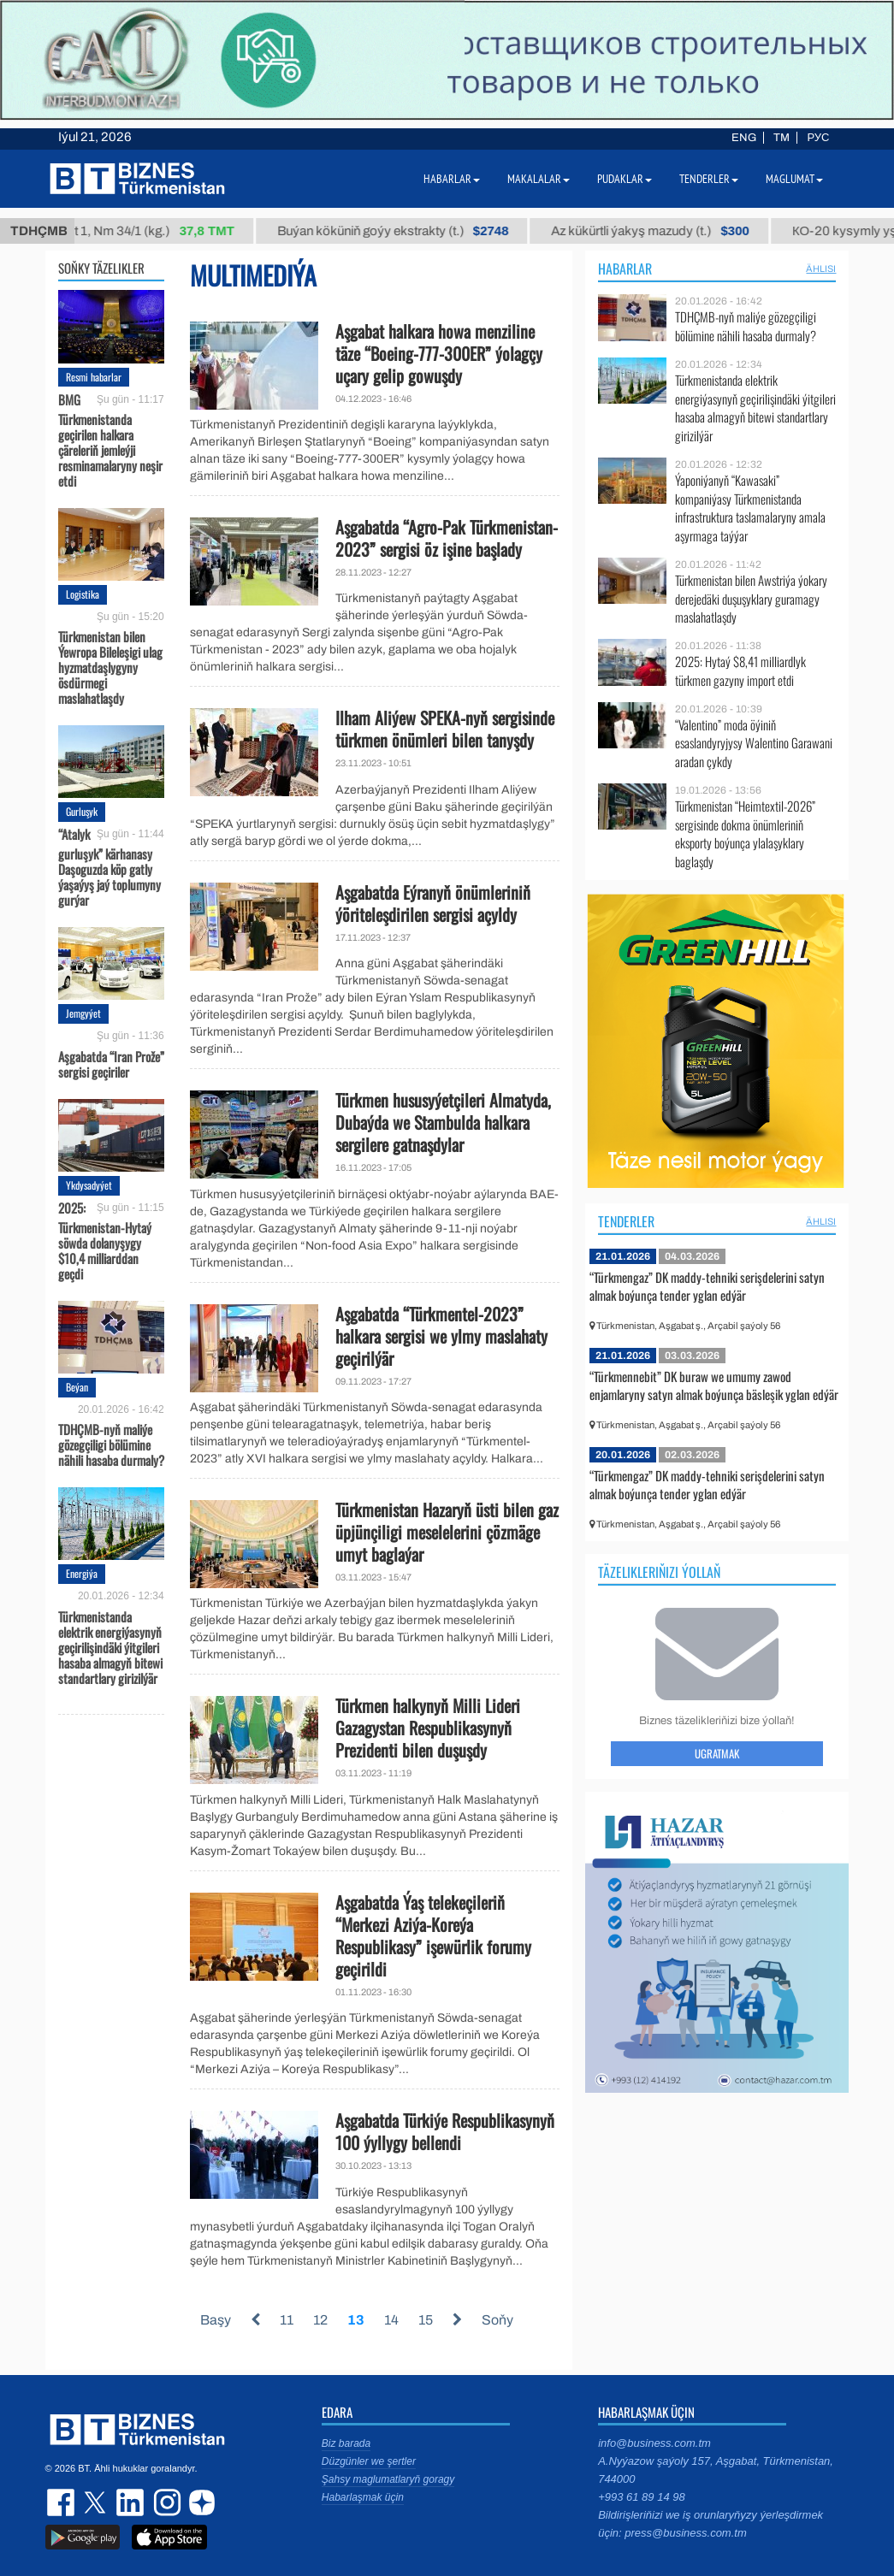 The width and height of the screenshot is (894, 2576). What do you see at coordinates (391, 2320) in the screenshot?
I see `14` at bounding box center [391, 2320].